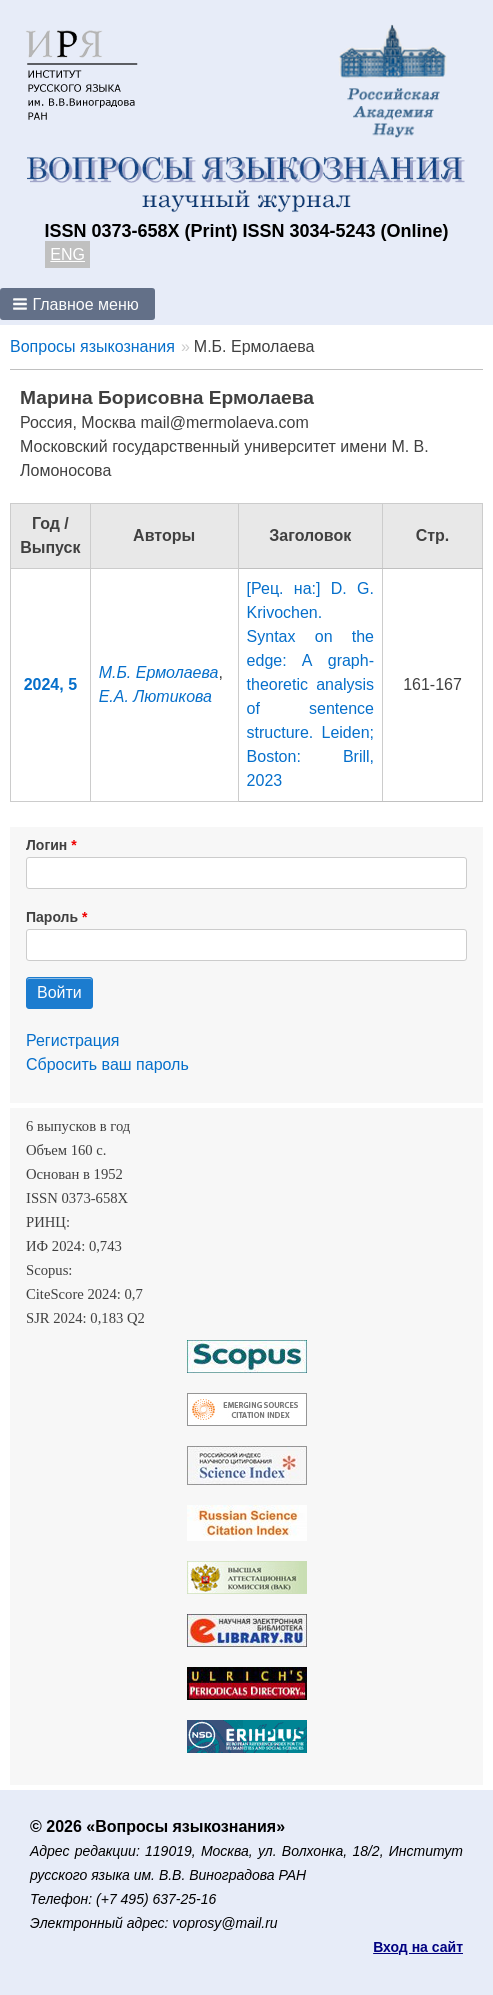 Image resolution: width=493 pixels, height=1995 pixels. I want to click on Е.А. Лютикова, so click(155, 696).